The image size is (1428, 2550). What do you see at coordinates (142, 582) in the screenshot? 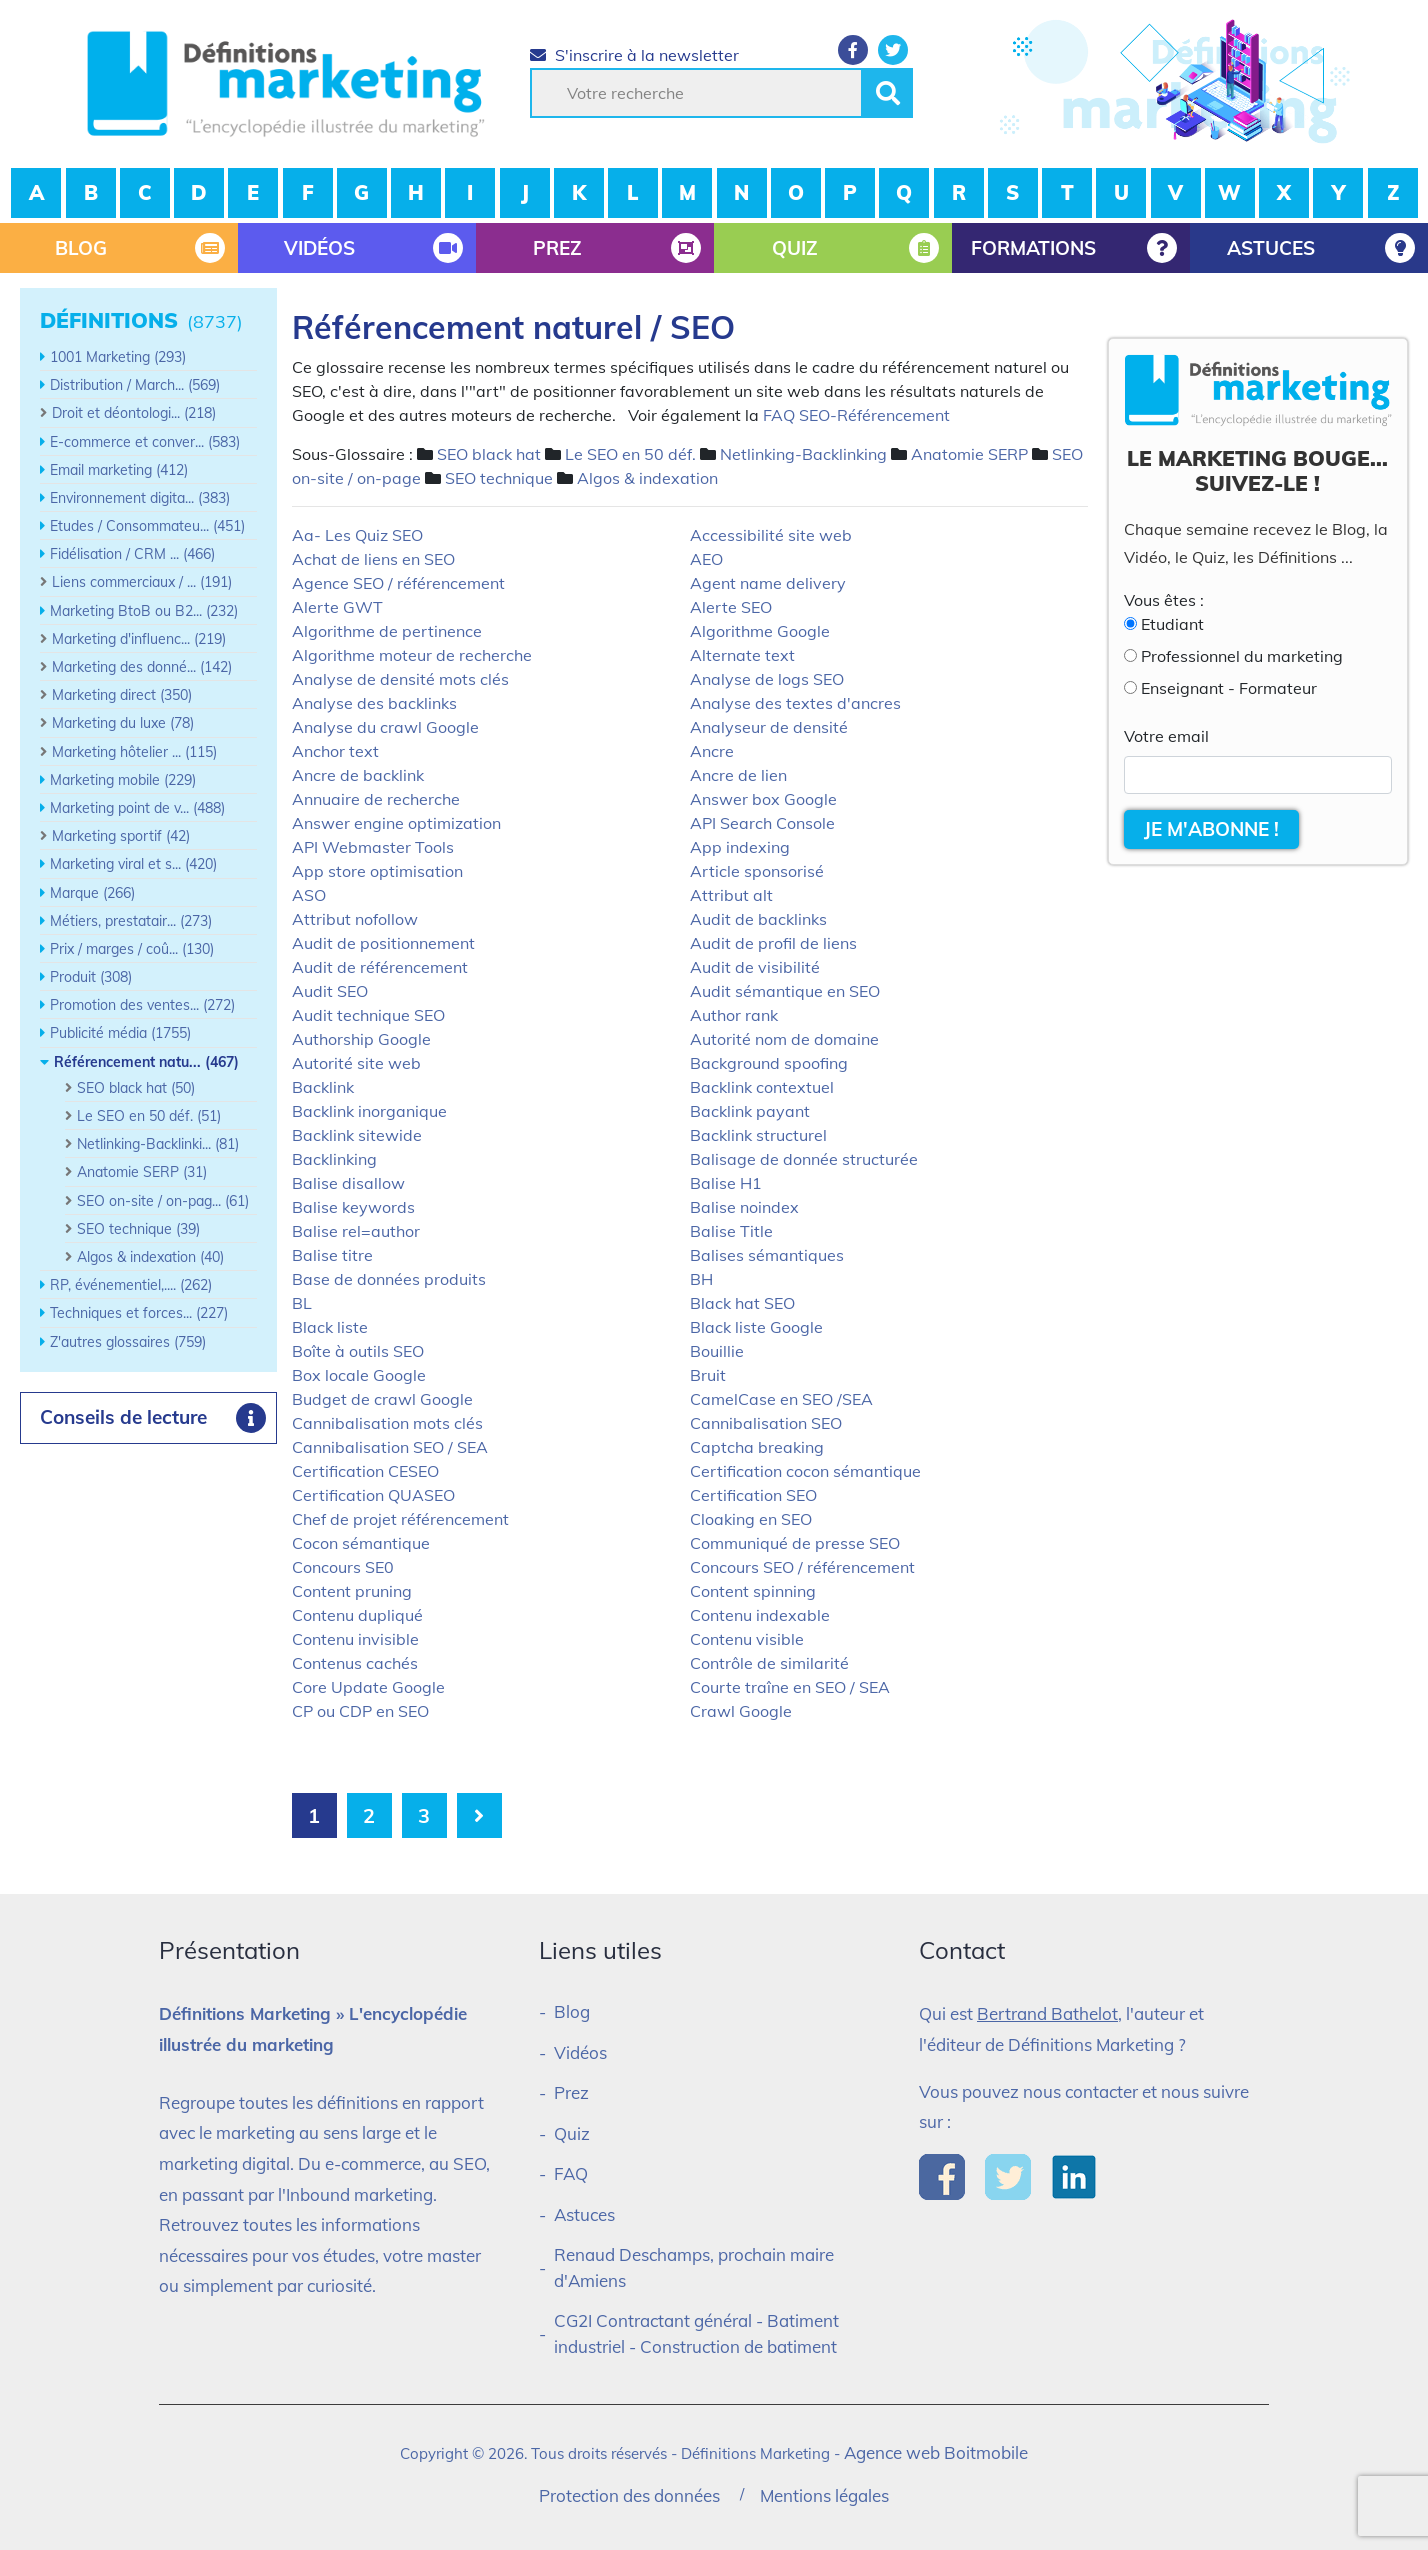
I see `Liens commerciaux / ... (191)` at bounding box center [142, 582].